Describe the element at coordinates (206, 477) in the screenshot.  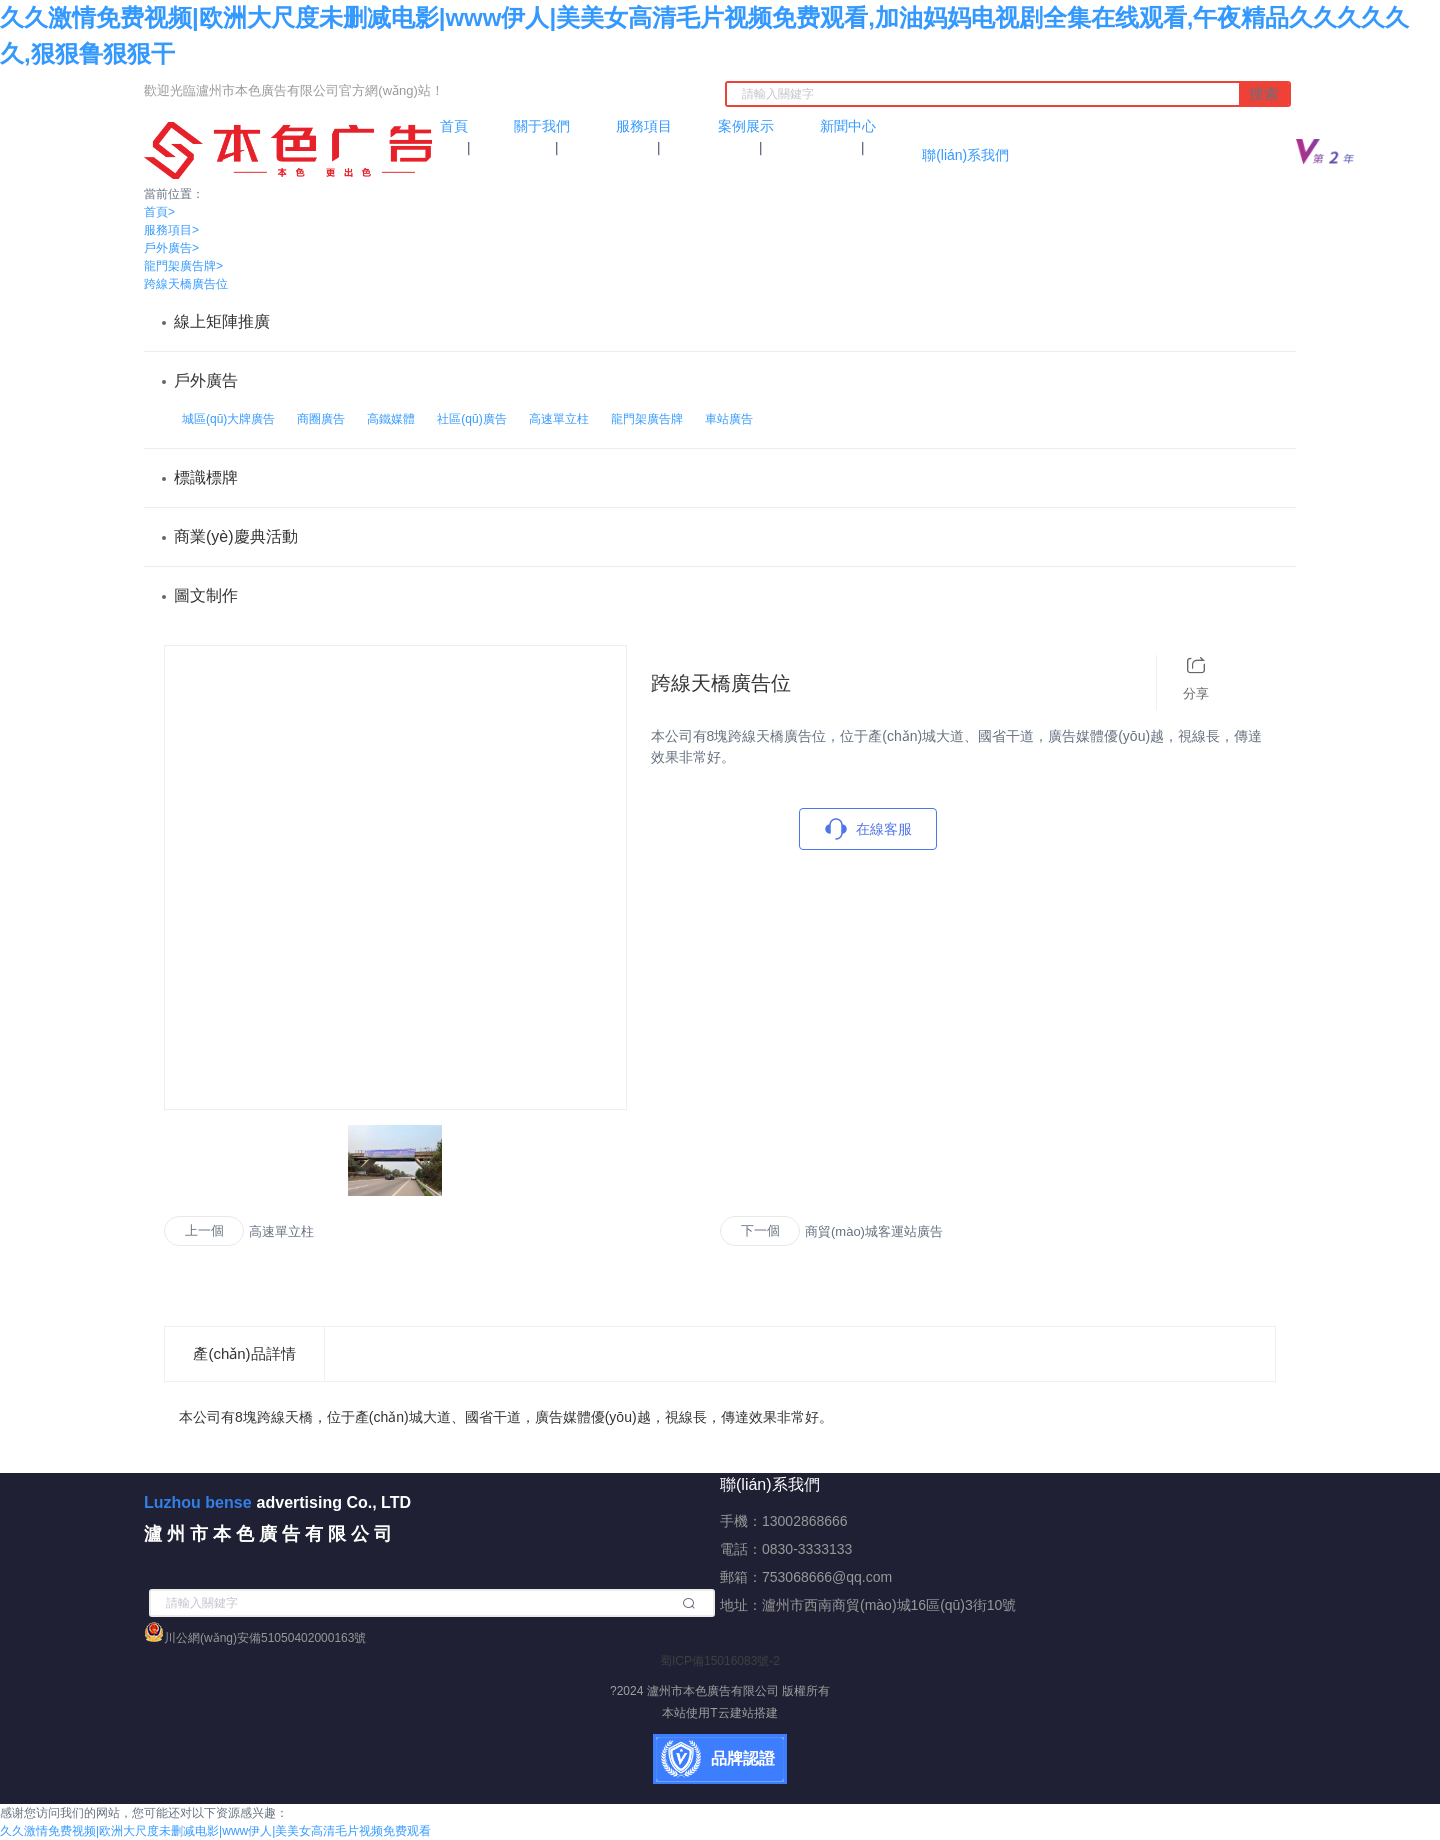
I see `標識標牌` at that location.